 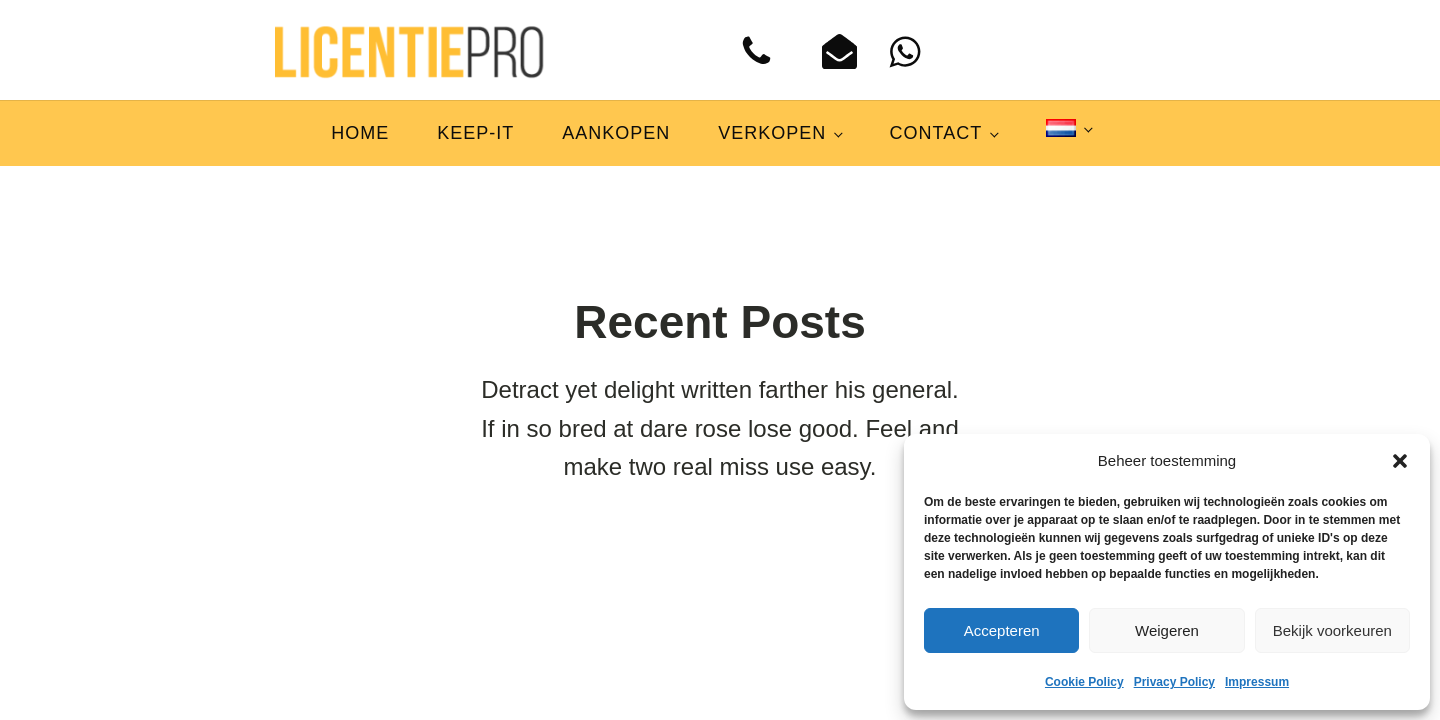 What do you see at coordinates (475, 133) in the screenshot?
I see `Keep-IT` at bounding box center [475, 133].